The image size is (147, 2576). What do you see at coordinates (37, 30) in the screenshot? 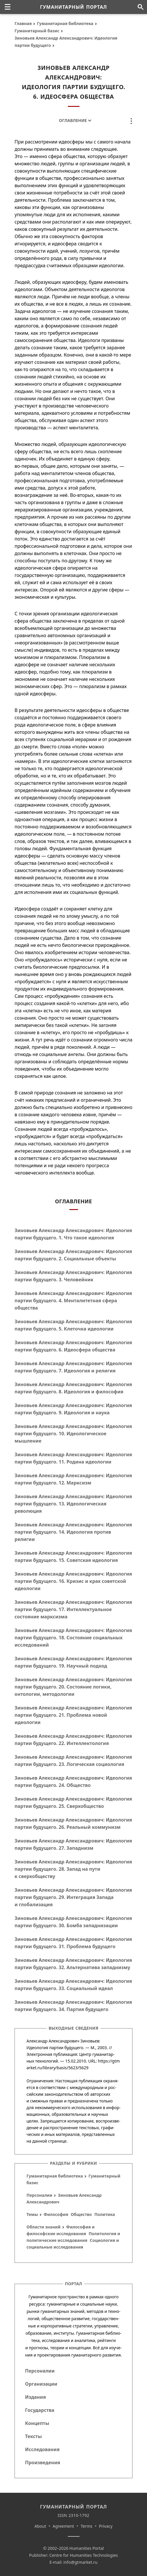
I see `Гуманитарный базис` at bounding box center [37, 30].